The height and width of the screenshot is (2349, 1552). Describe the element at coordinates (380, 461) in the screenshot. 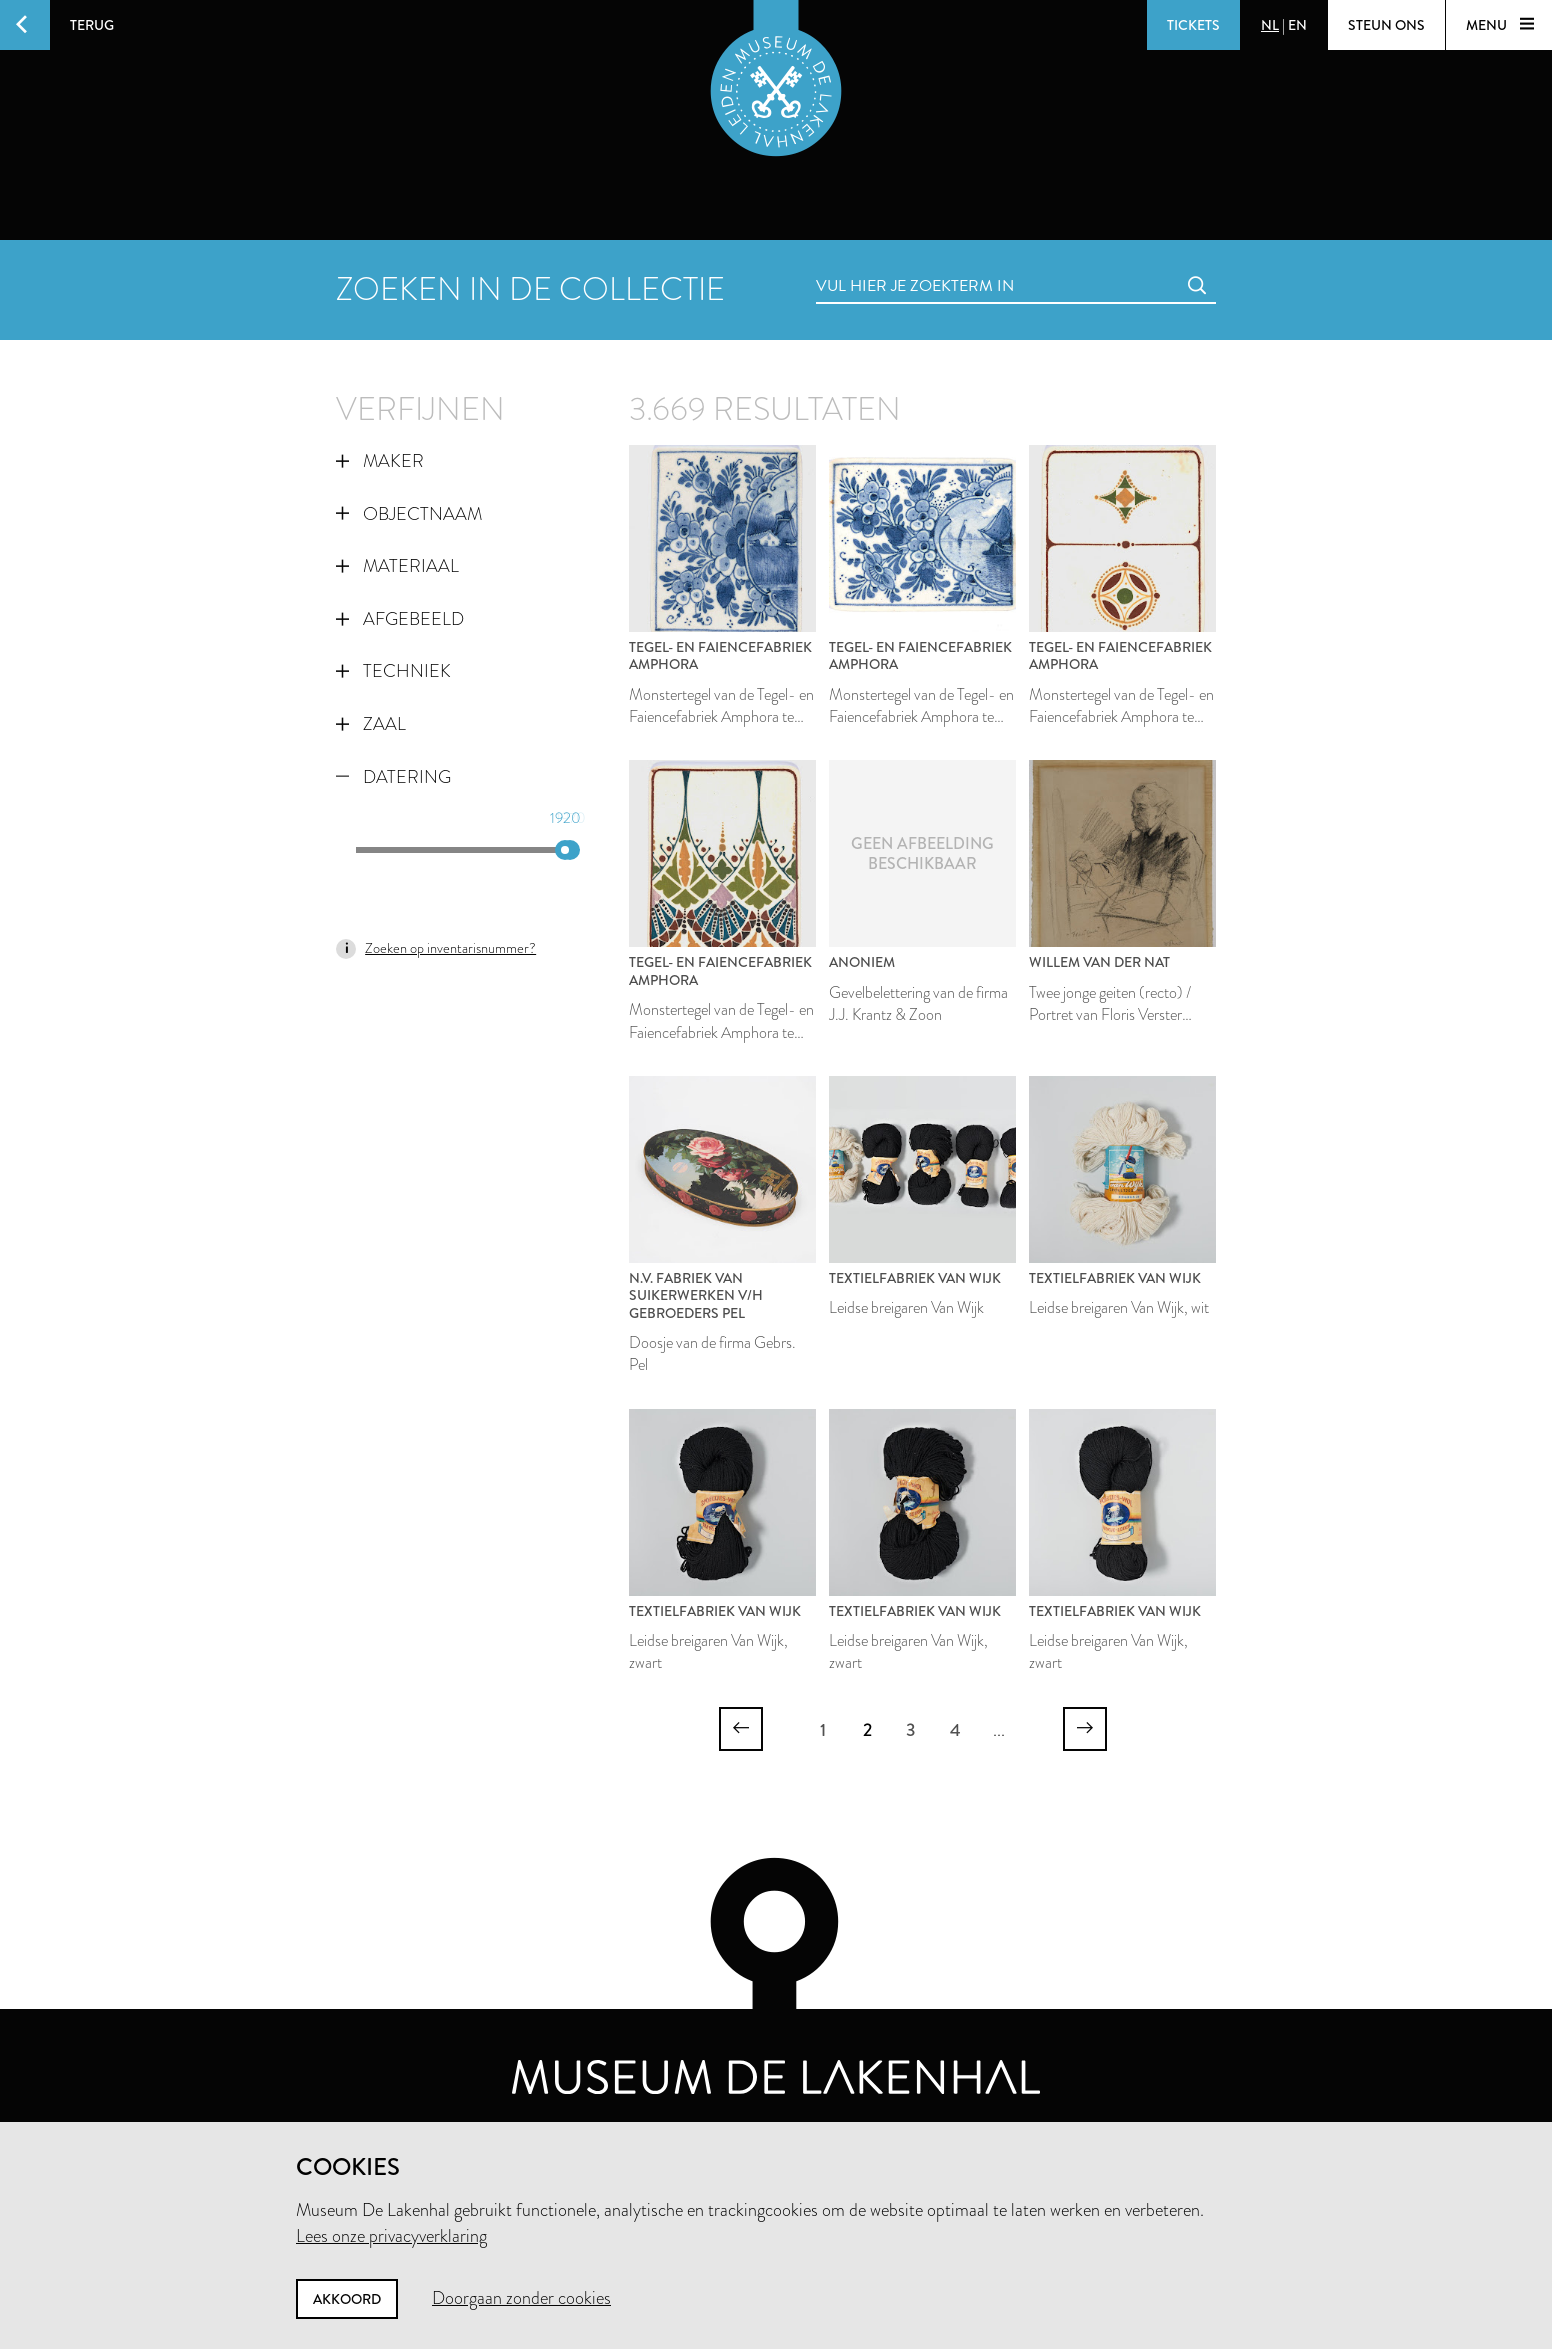

I see `Maker` at that location.